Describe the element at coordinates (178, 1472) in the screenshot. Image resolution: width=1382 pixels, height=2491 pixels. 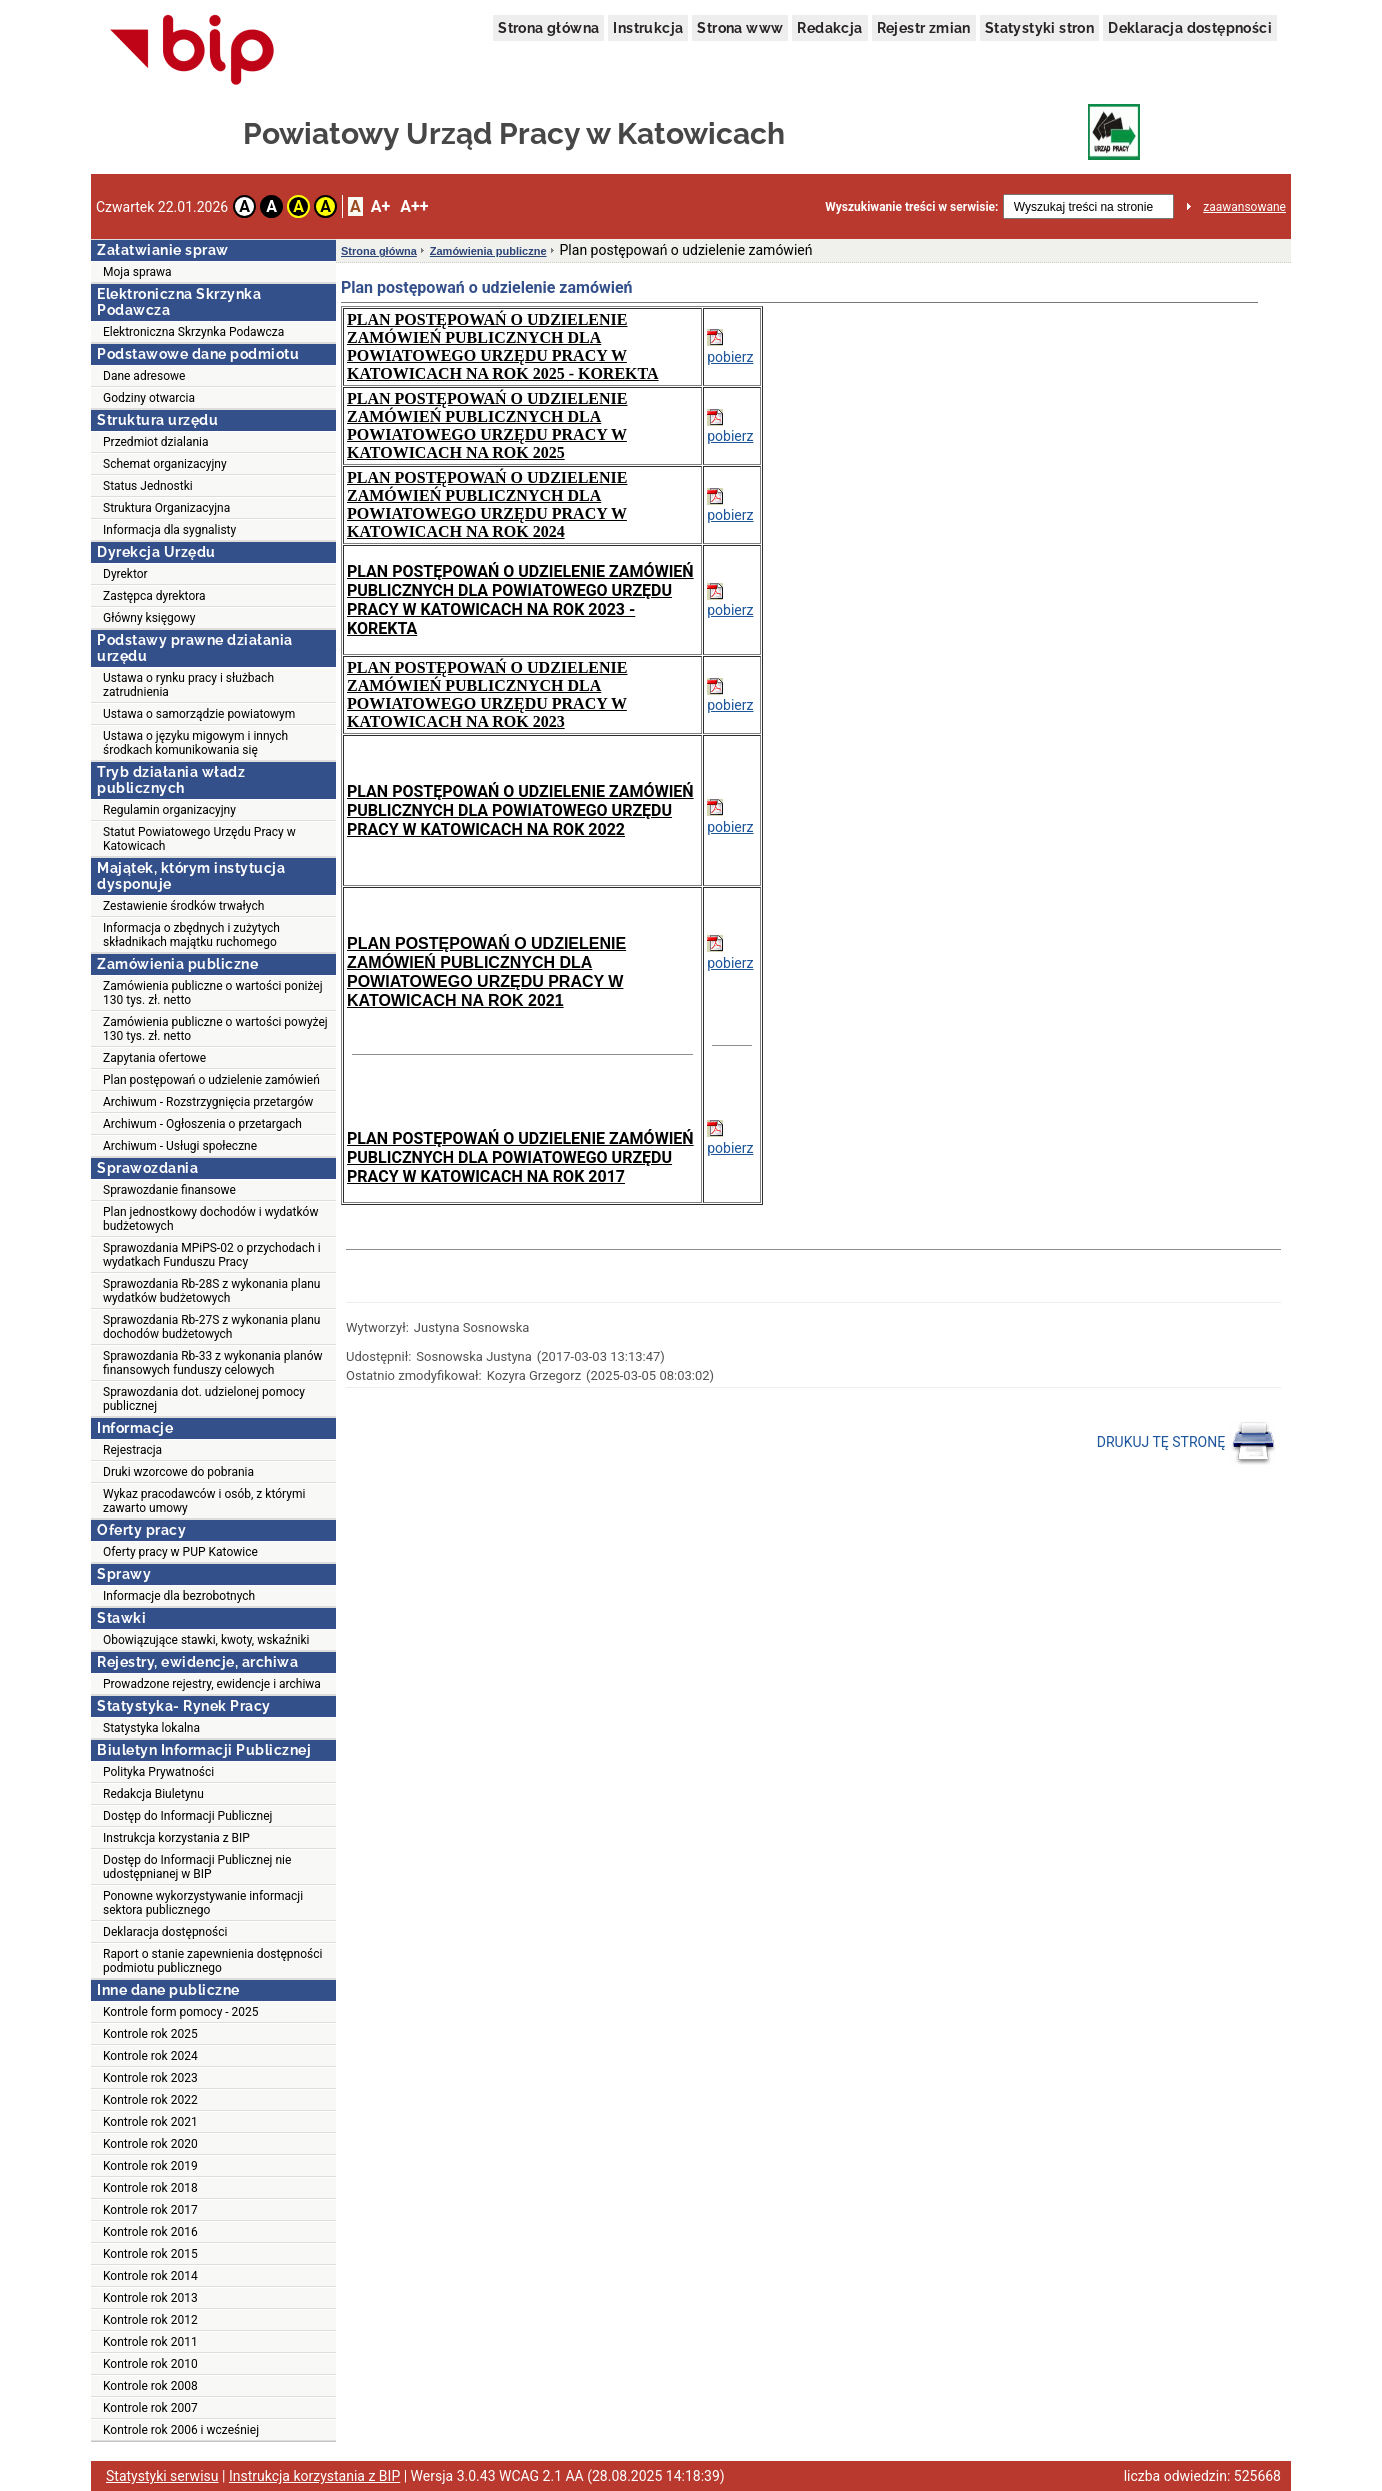
I see `Druki wzorcowe do pobrania` at that location.